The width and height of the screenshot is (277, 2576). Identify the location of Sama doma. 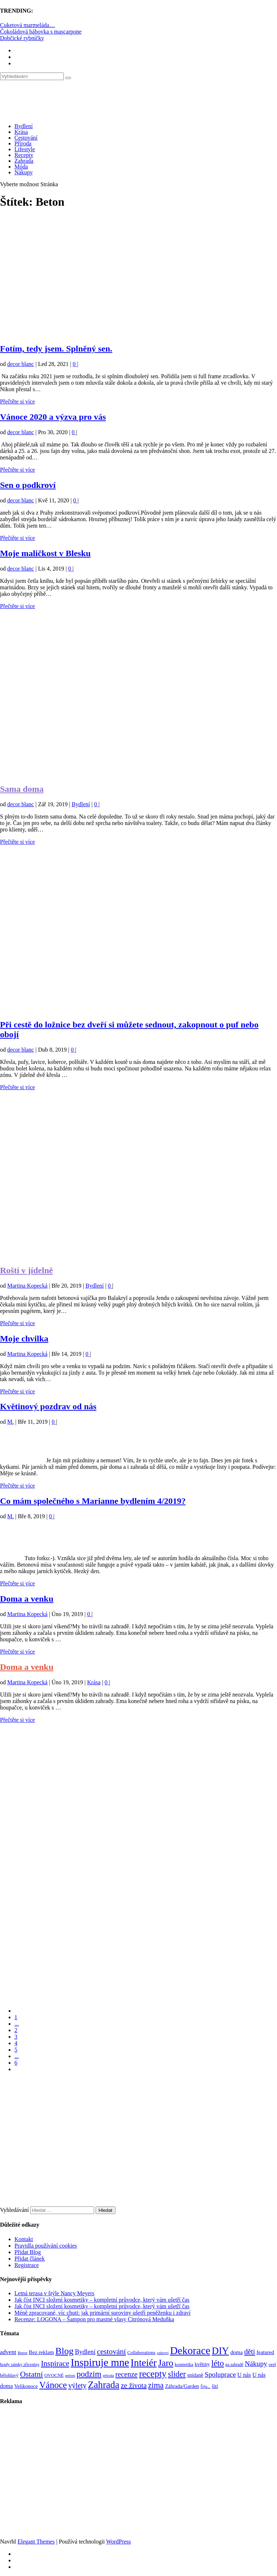
(22, 789).